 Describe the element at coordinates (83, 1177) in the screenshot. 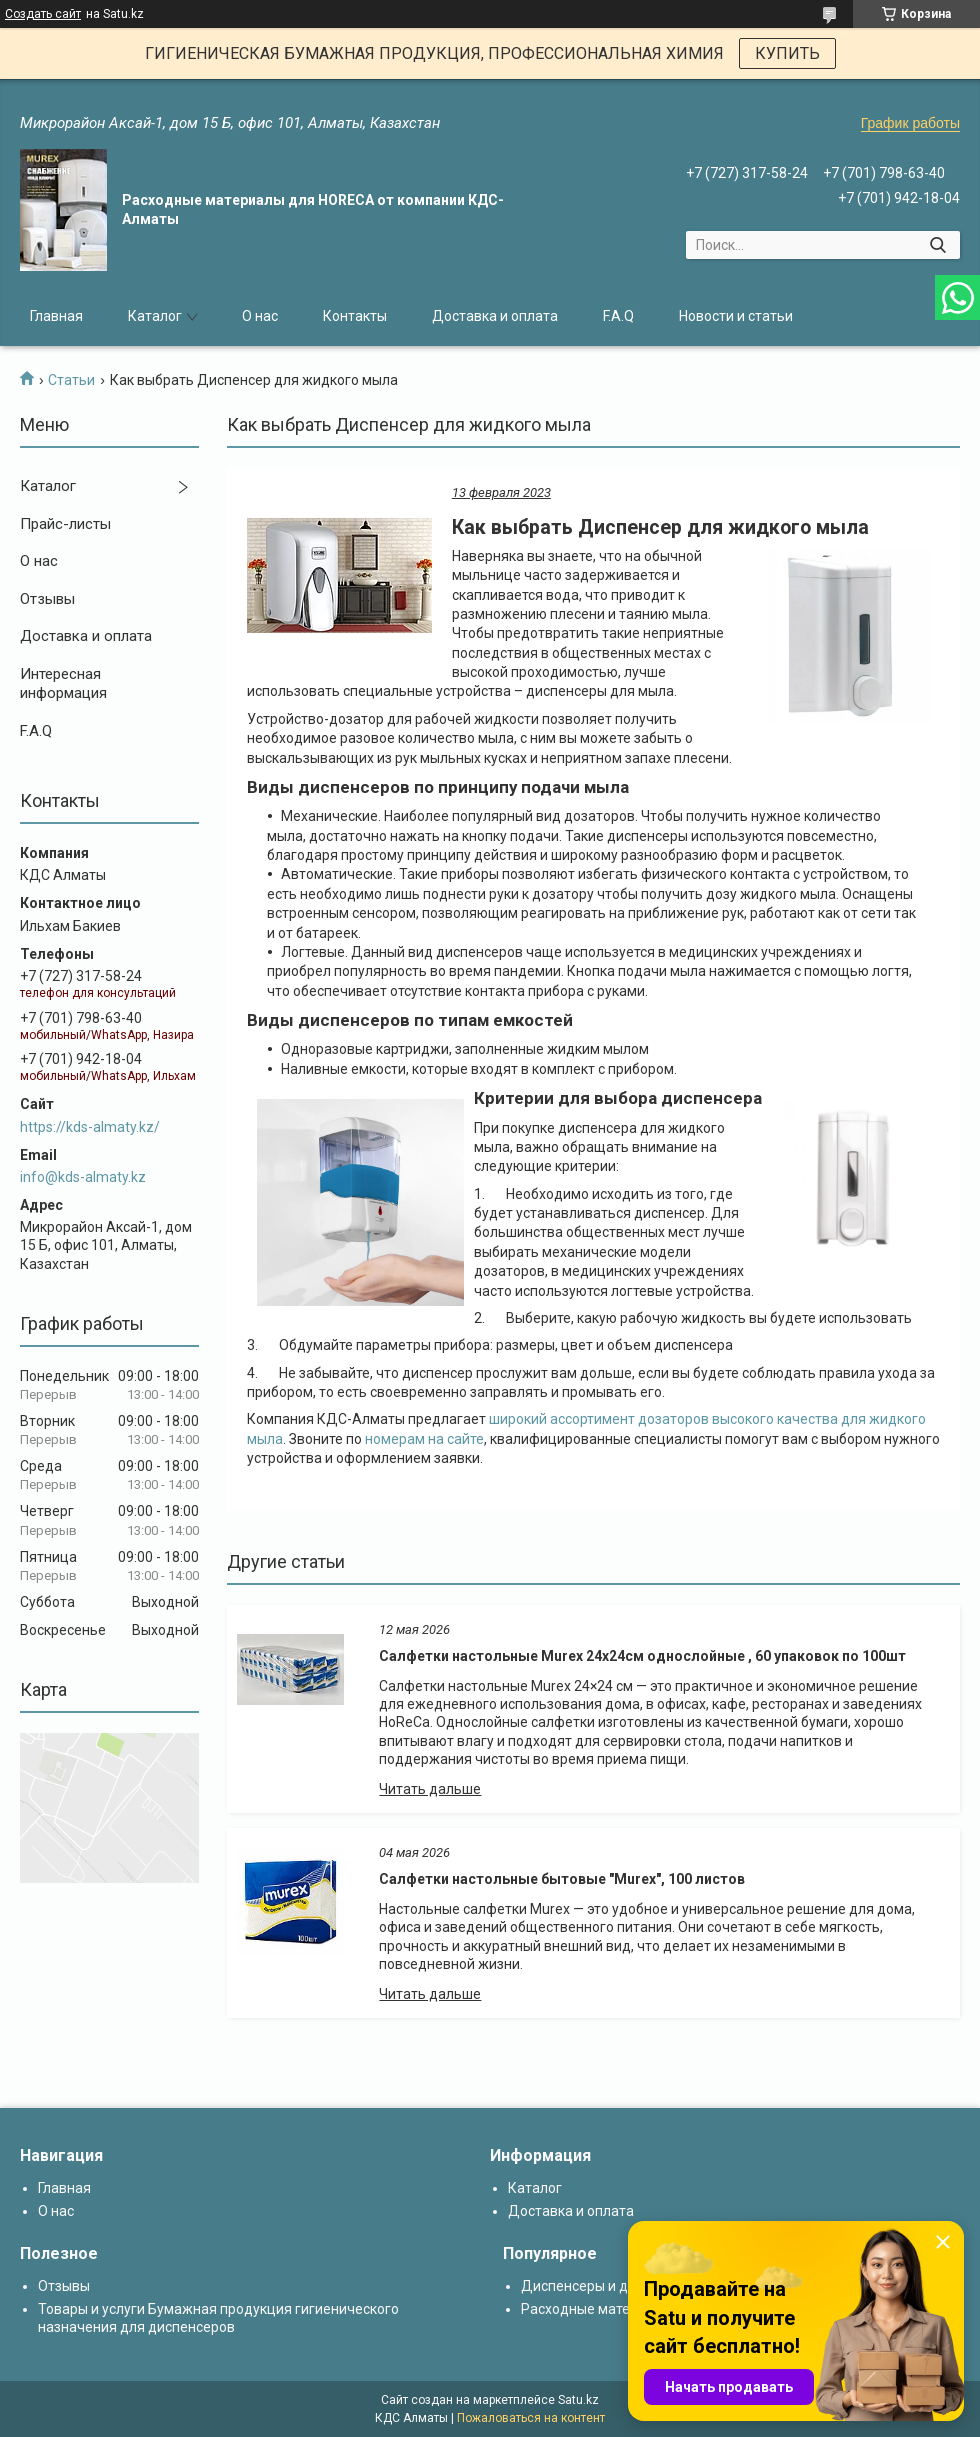

I see `info@kds-almaty.kz` at that location.